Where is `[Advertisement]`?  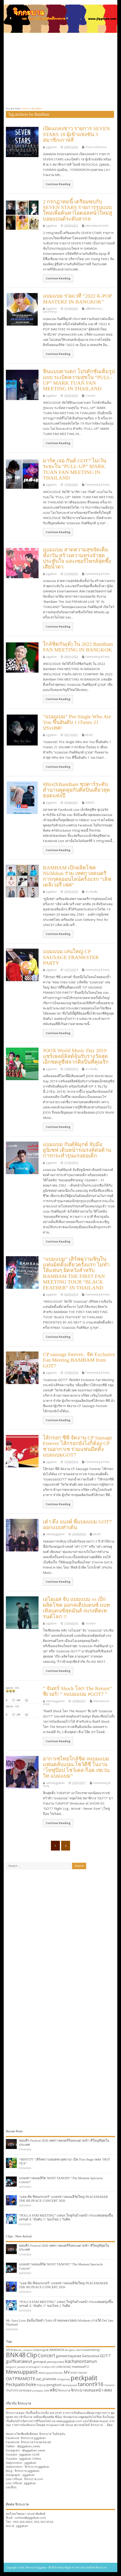 [Advertisement] is located at coordinates (60, 68).